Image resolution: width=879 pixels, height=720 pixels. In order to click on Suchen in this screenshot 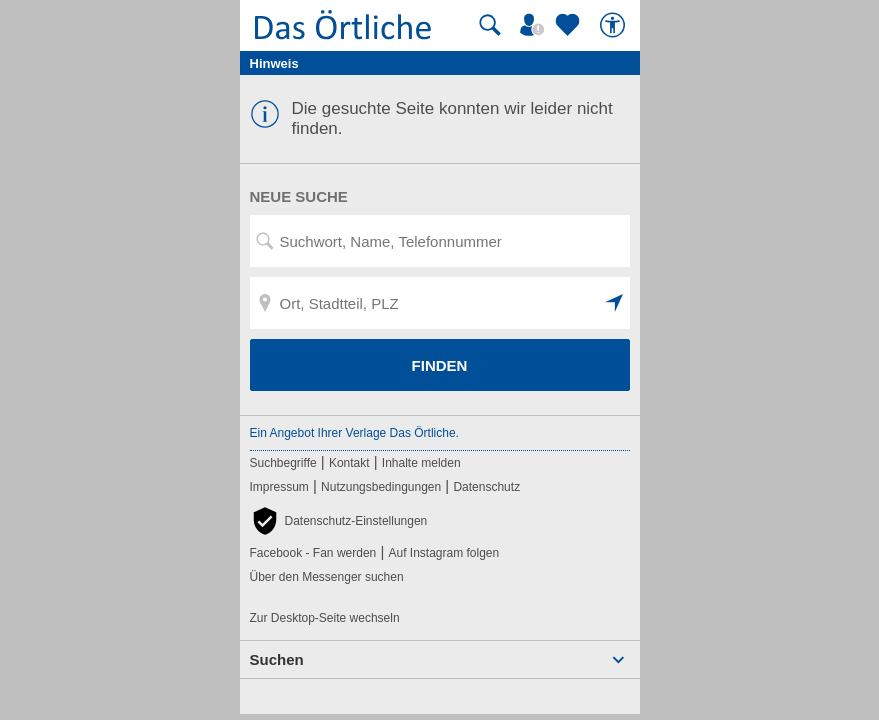, I will do `click(277, 659)`.